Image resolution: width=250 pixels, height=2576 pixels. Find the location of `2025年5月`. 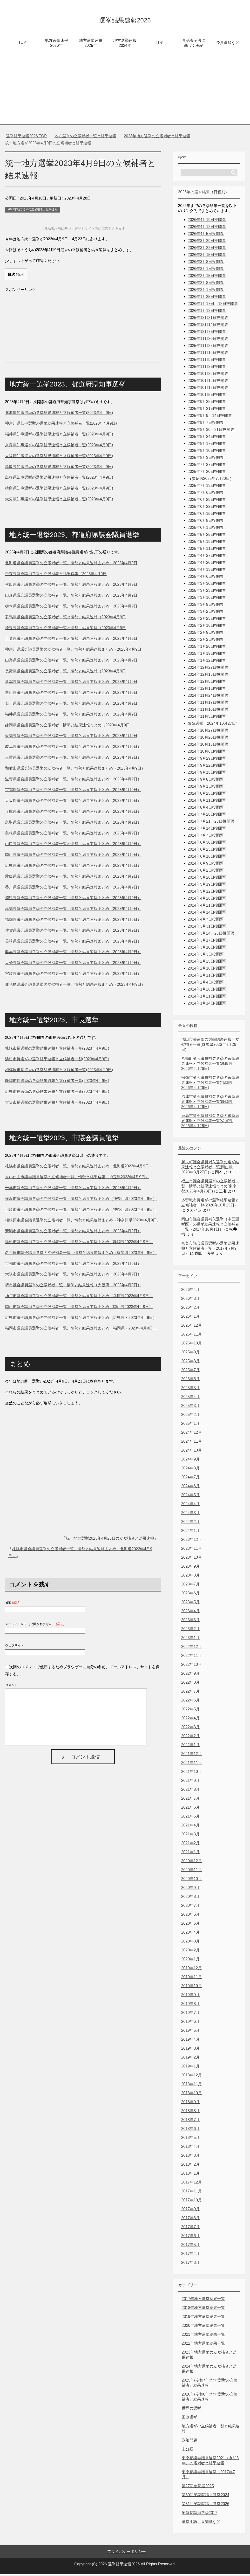

2025年5月 is located at coordinates (190, 1389).